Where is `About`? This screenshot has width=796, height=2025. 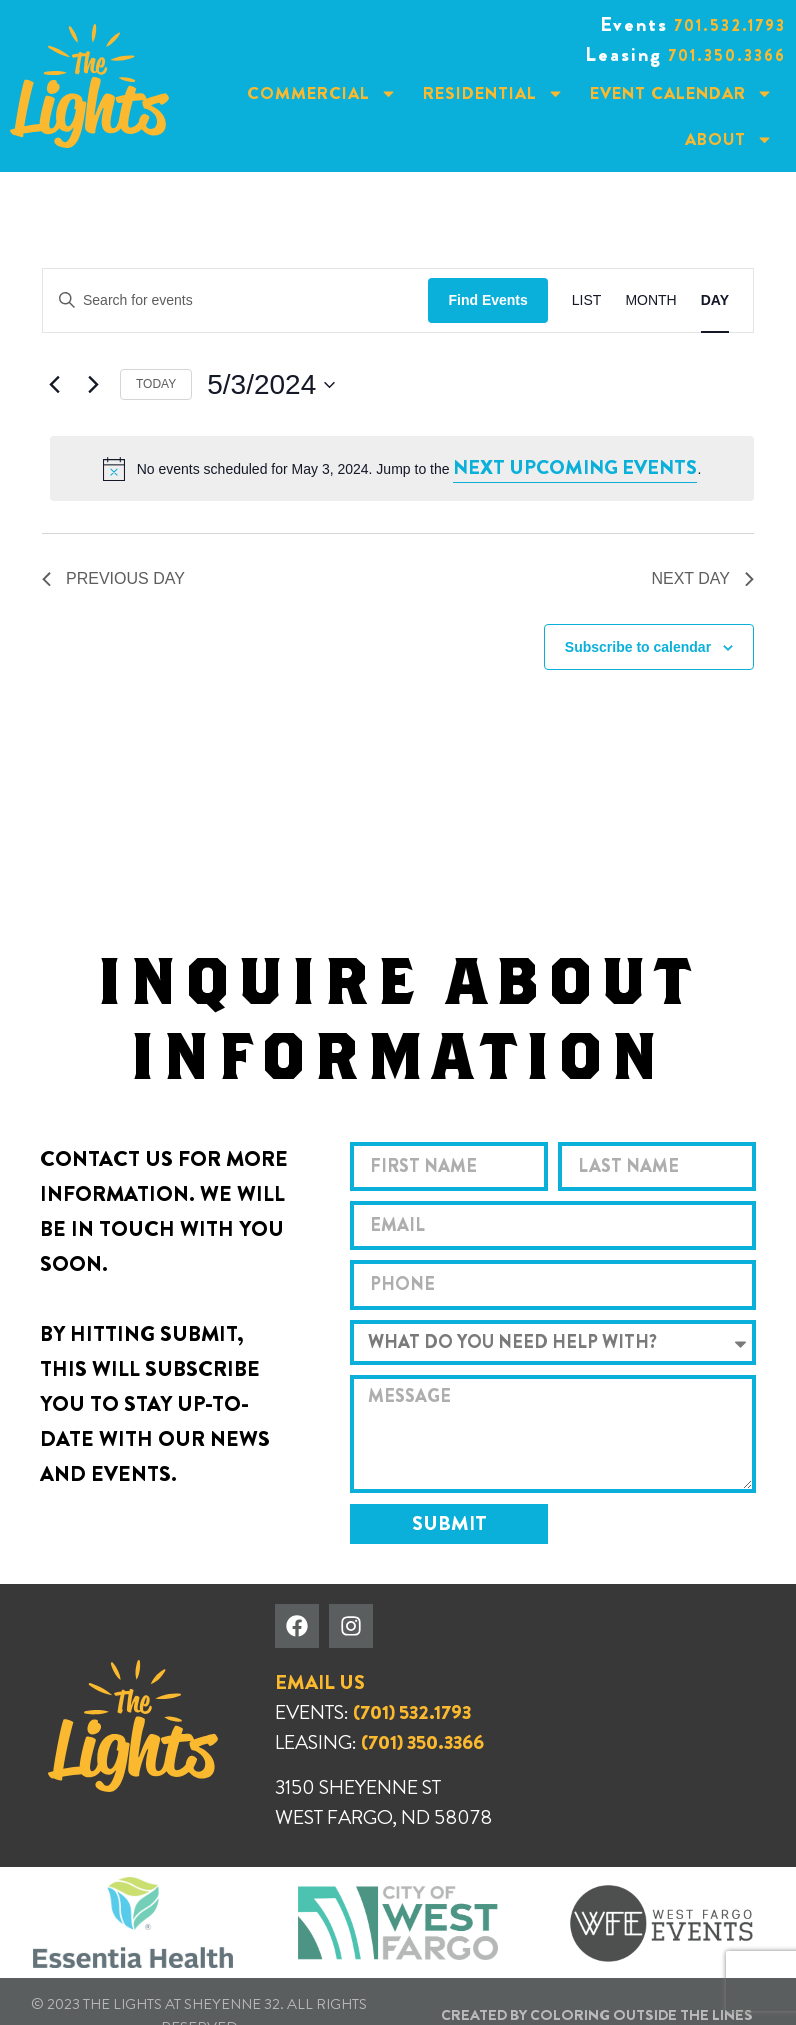 About is located at coordinates (729, 139).